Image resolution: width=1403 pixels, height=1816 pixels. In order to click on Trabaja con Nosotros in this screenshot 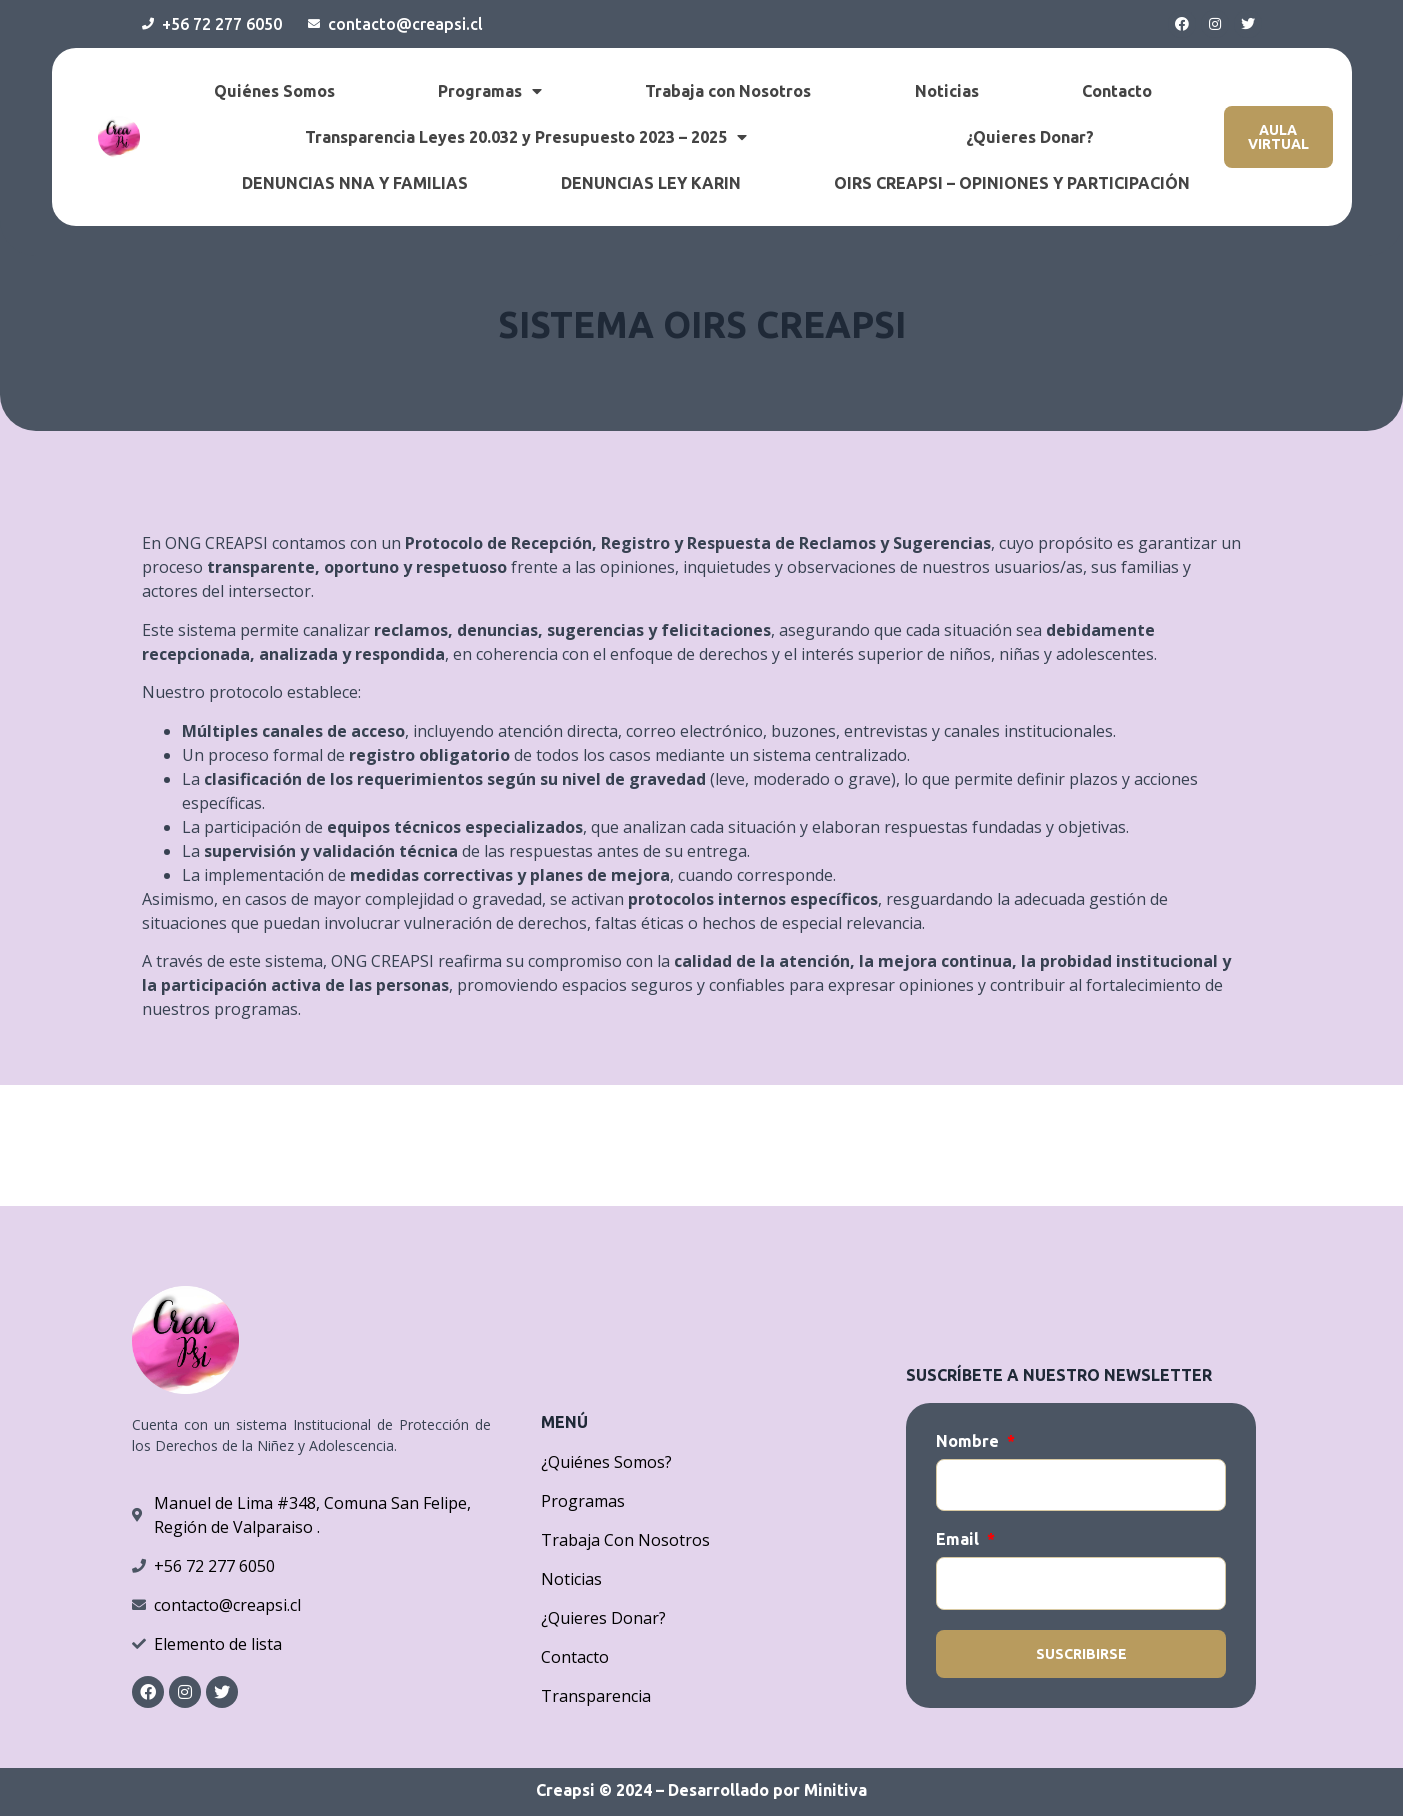, I will do `click(728, 91)`.